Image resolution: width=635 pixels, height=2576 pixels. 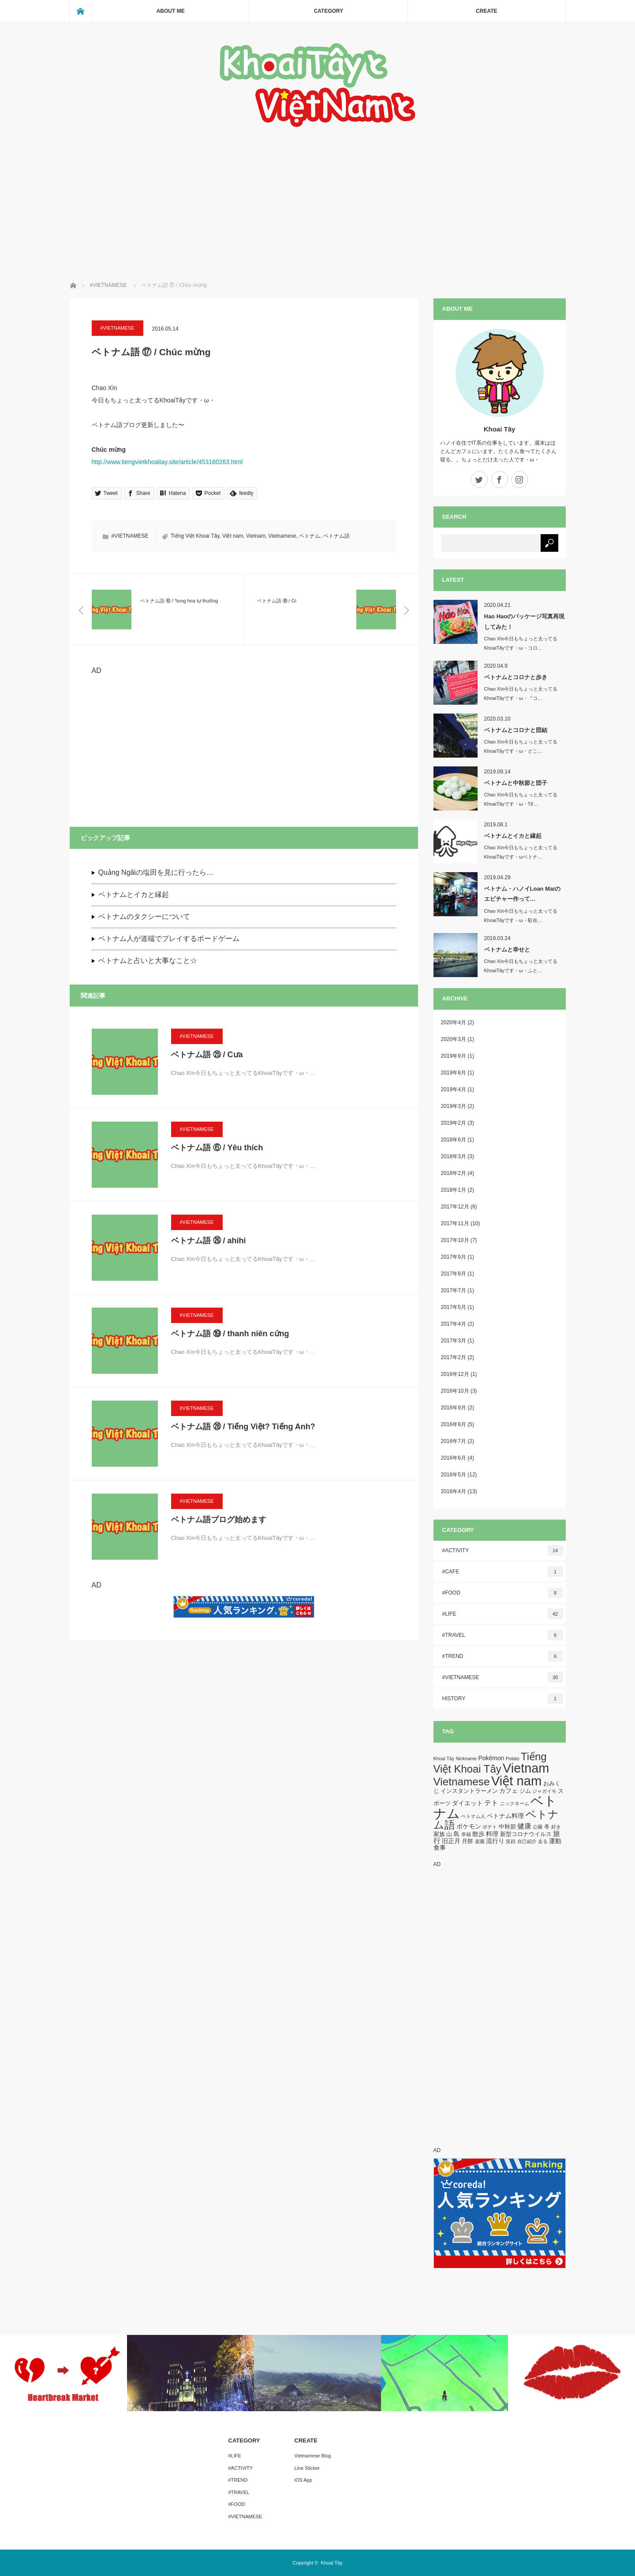 What do you see at coordinates (318, 195) in the screenshot?
I see `[Advertisement]` at bounding box center [318, 195].